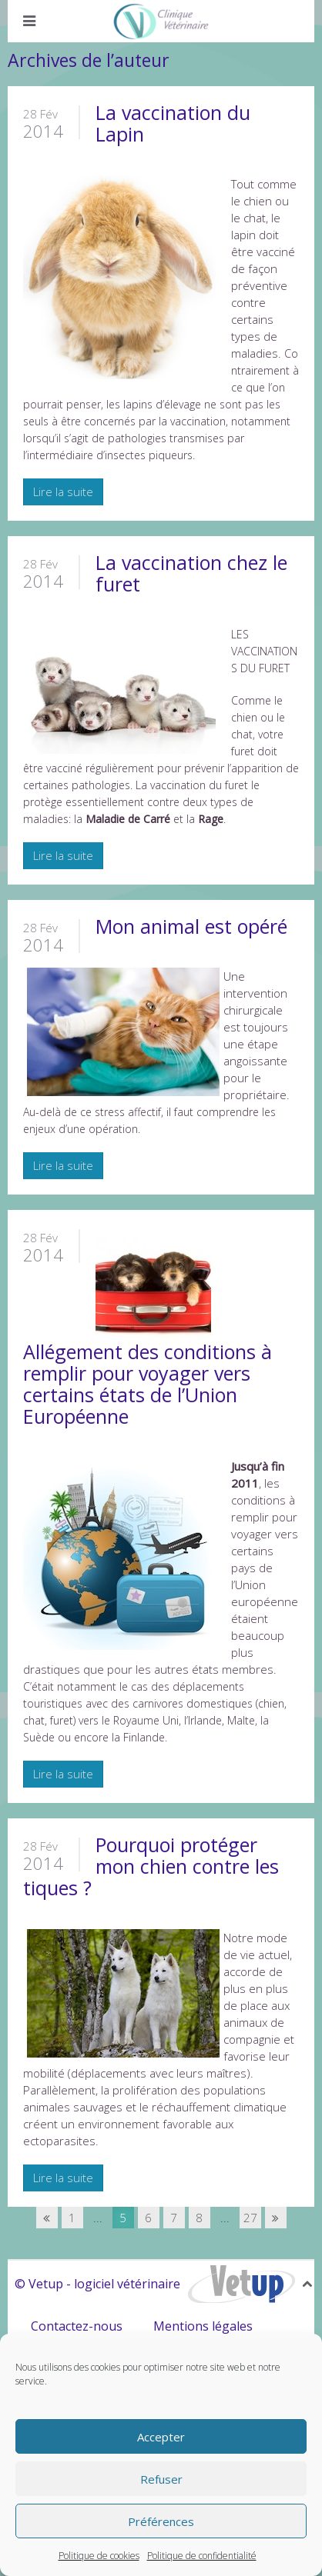  I want to click on Préférences, so click(161, 2521).